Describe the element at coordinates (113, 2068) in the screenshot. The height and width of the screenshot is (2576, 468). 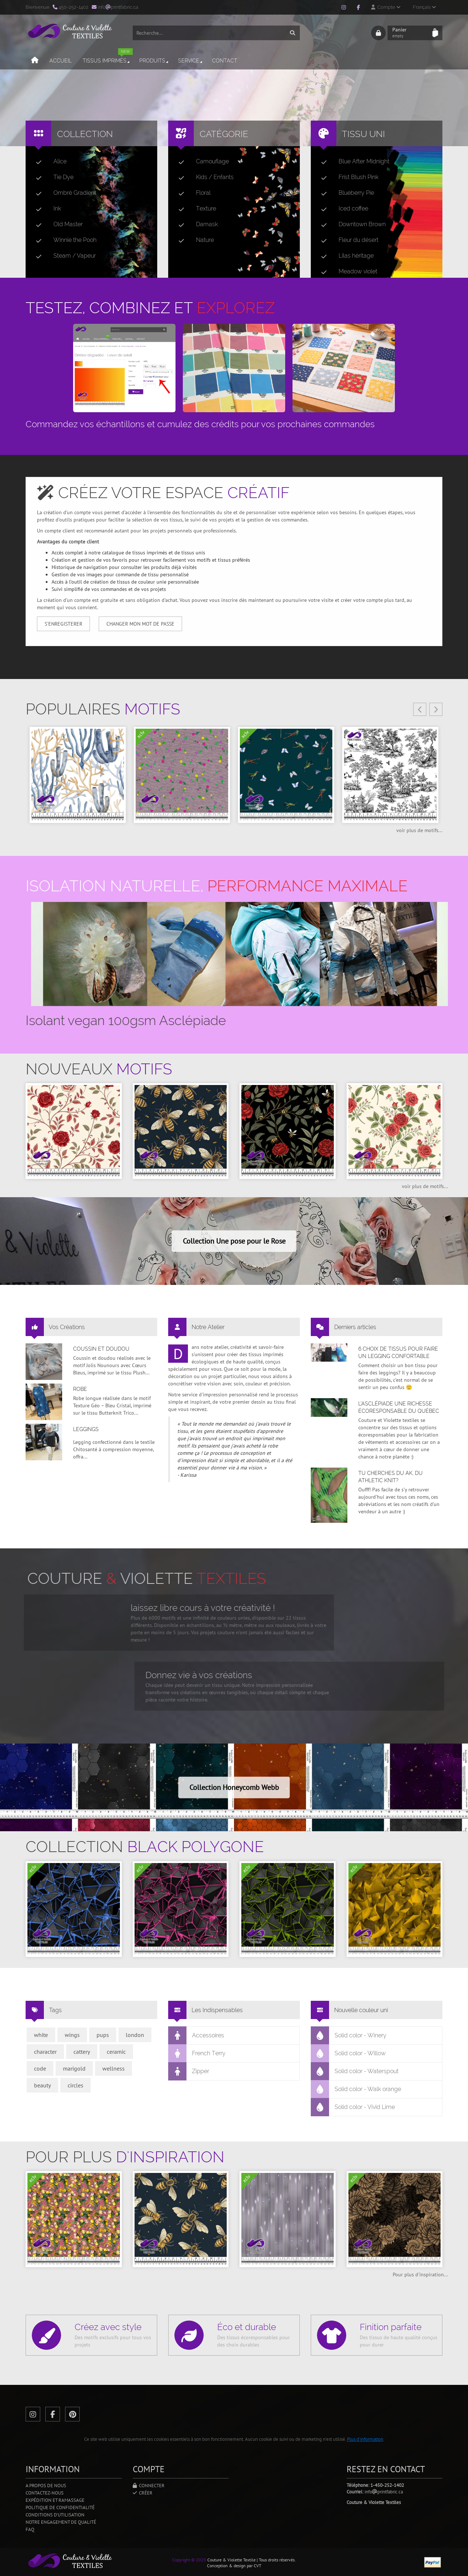
I see `wellness` at that location.